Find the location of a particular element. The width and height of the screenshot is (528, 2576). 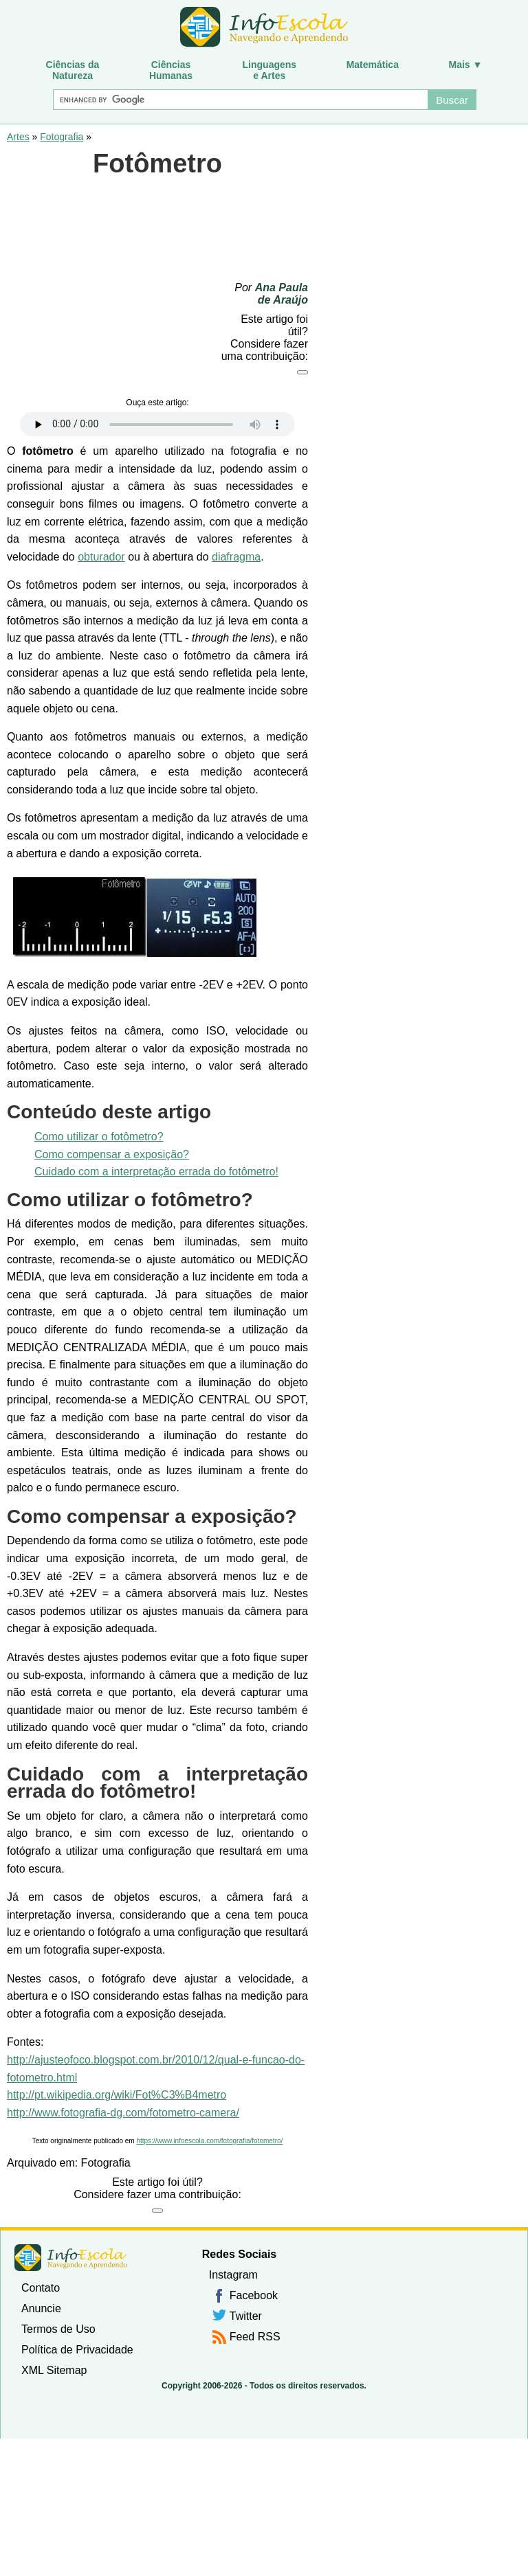

https://www.infoescola.com/fotografia/fotometro/ is located at coordinates (209, 2141).